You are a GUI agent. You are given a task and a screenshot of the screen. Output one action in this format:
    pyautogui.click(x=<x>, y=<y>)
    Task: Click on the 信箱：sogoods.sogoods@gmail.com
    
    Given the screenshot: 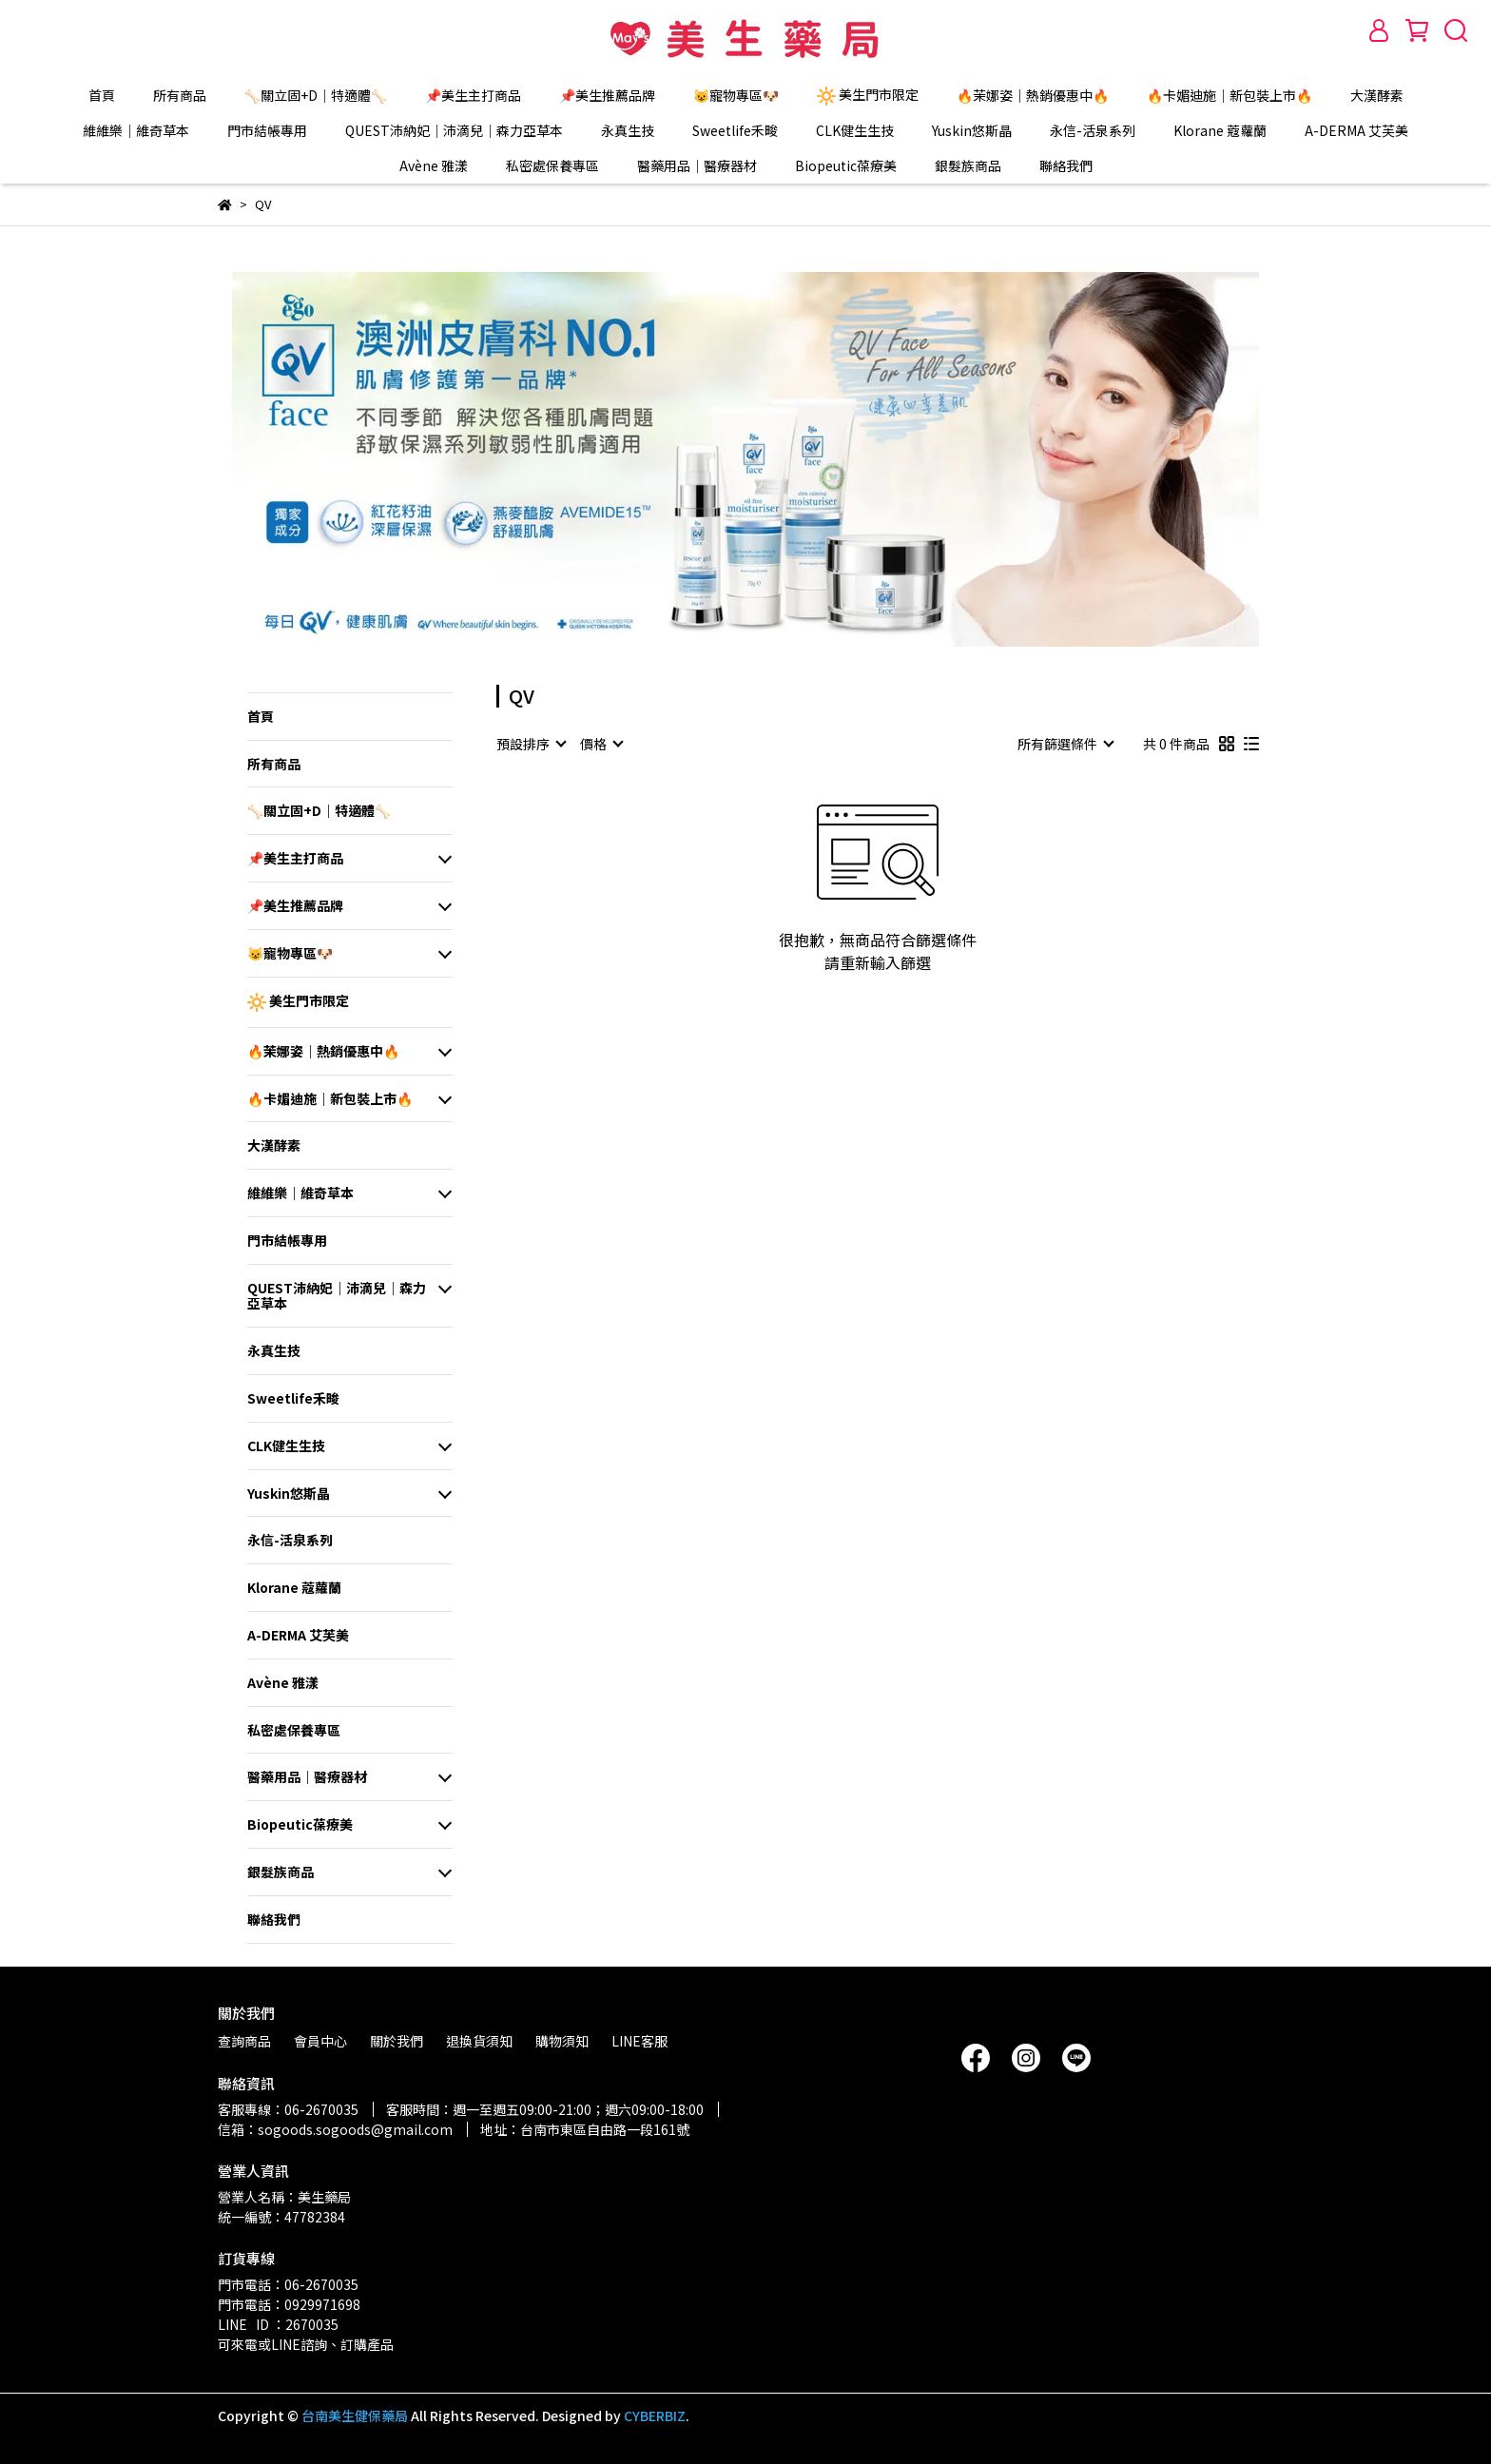 What is the action you would take?
    pyautogui.click(x=335, y=2129)
    